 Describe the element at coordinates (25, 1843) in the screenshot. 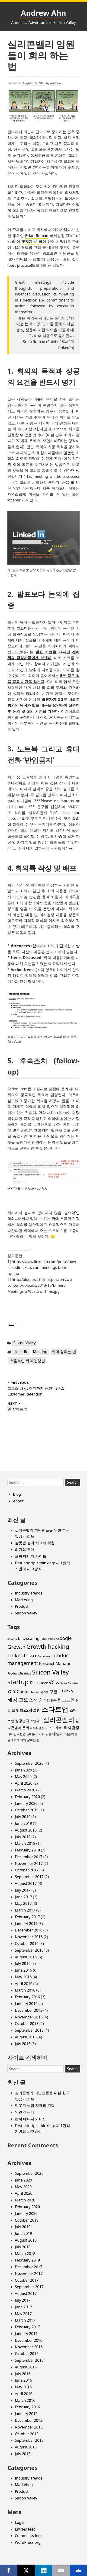

I see `March 2018` at that location.